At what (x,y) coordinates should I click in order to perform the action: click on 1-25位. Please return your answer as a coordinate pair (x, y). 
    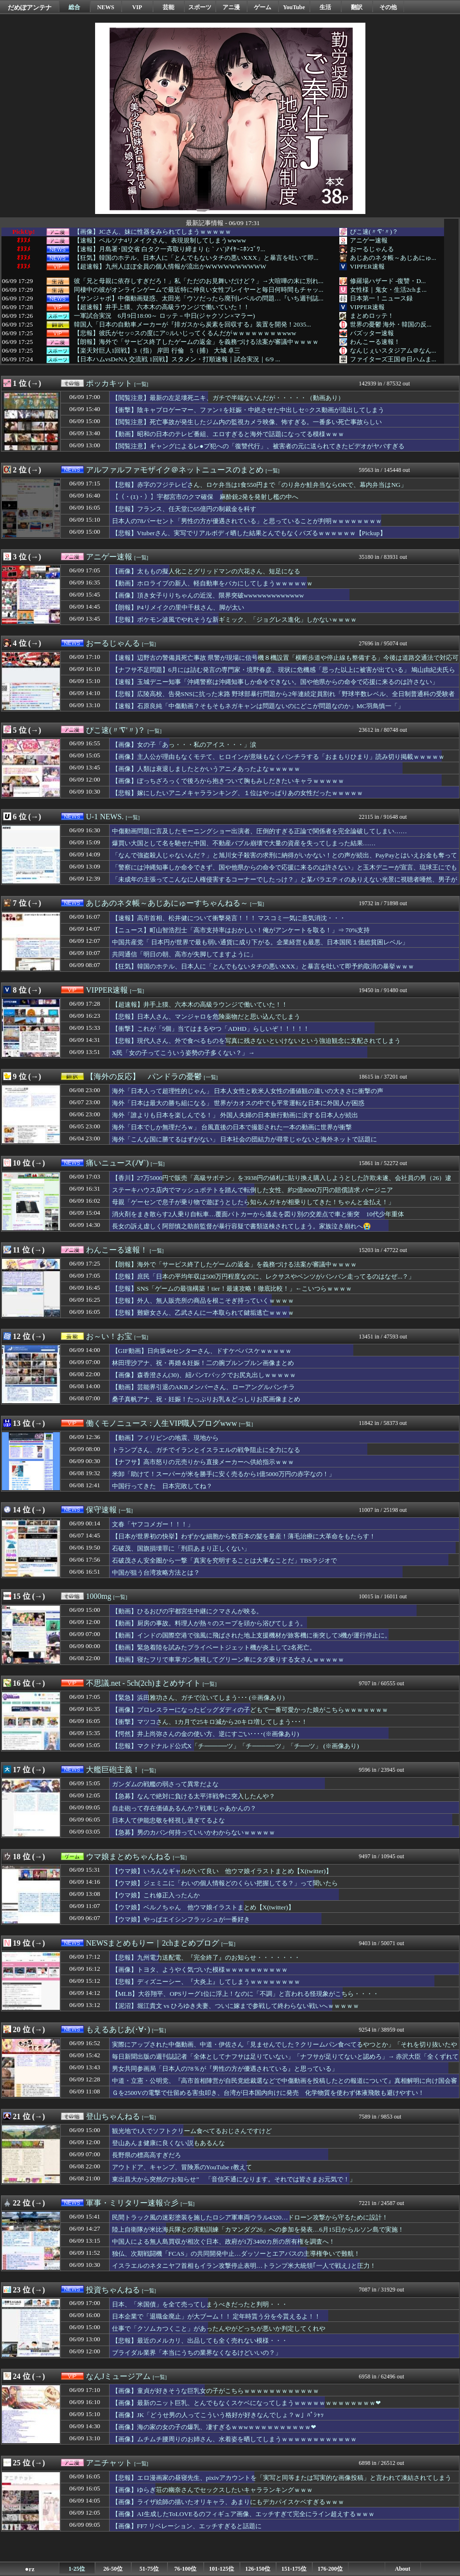
    Looking at the image, I should click on (77, 2568).